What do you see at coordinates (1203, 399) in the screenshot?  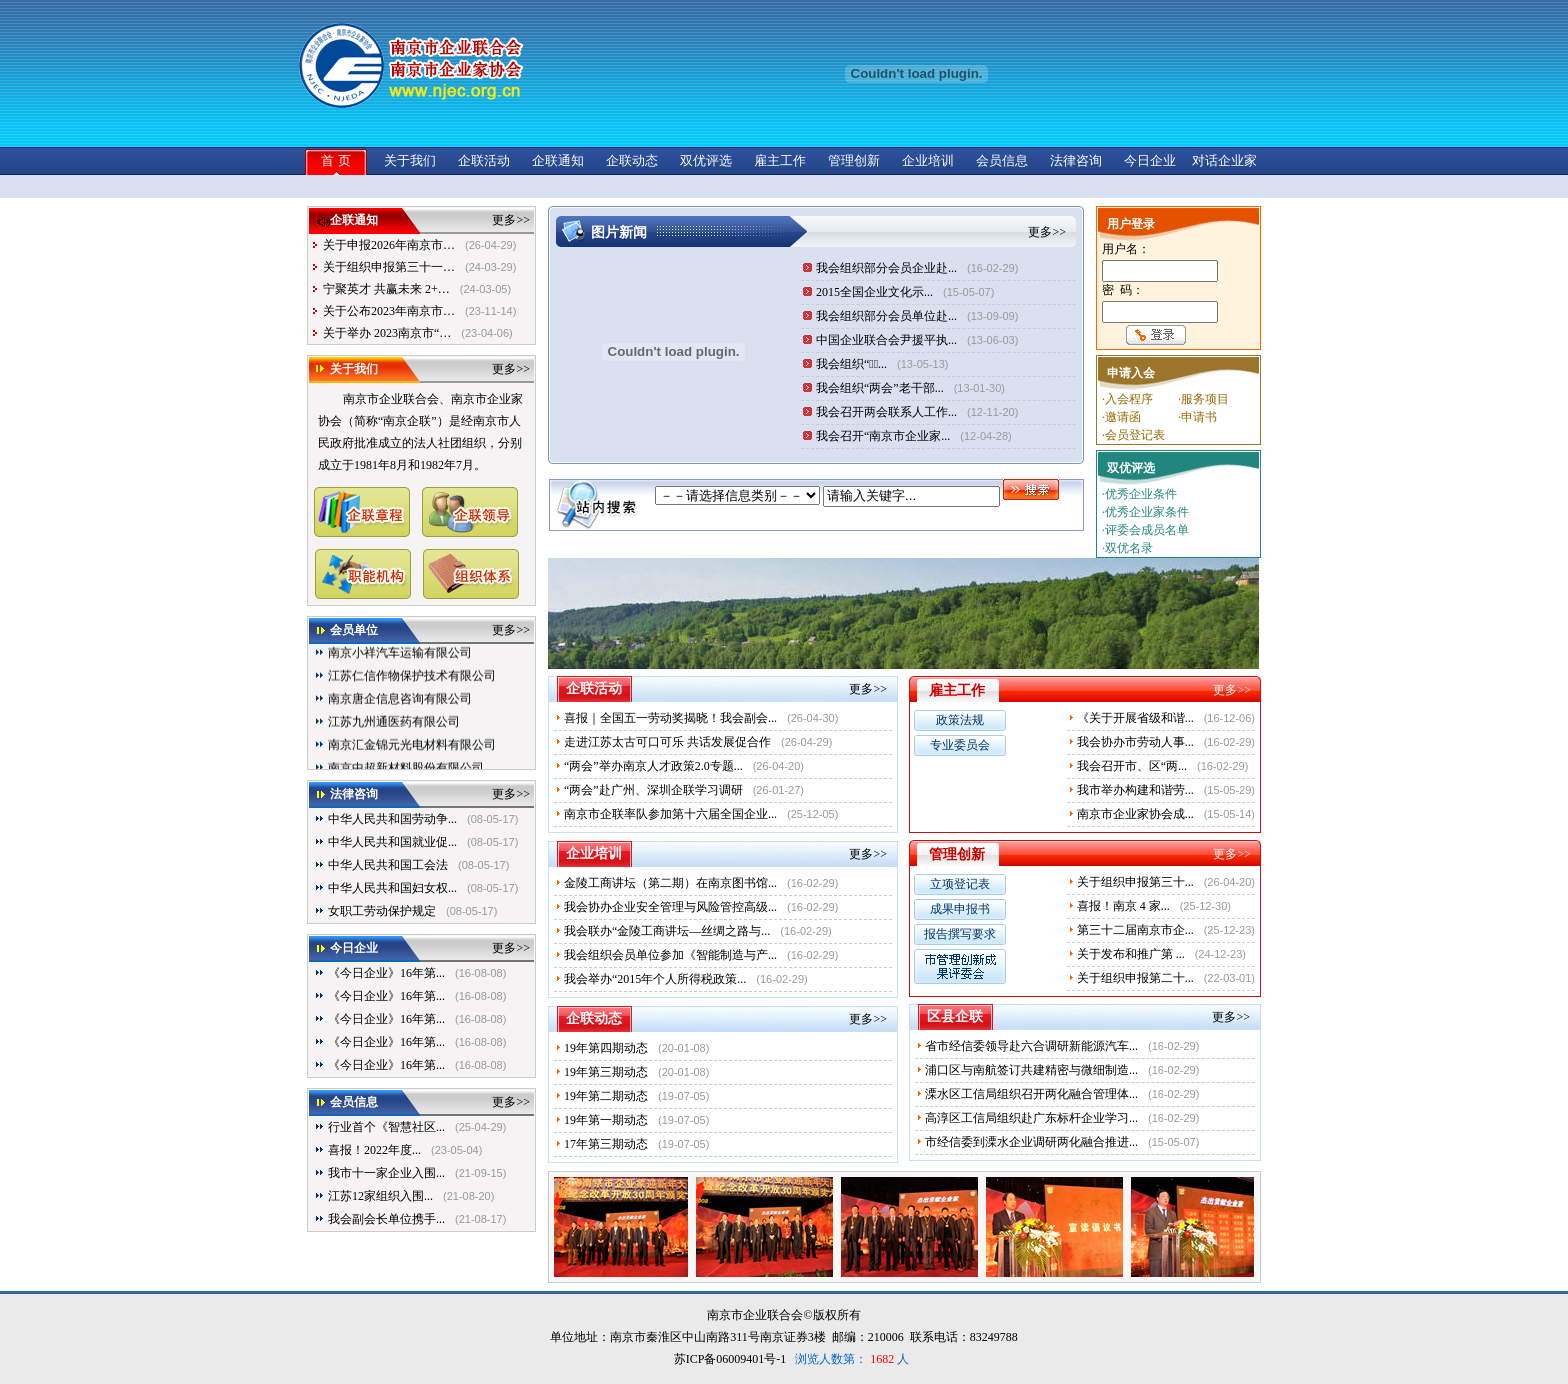 I see `·服务项目` at bounding box center [1203, 399].